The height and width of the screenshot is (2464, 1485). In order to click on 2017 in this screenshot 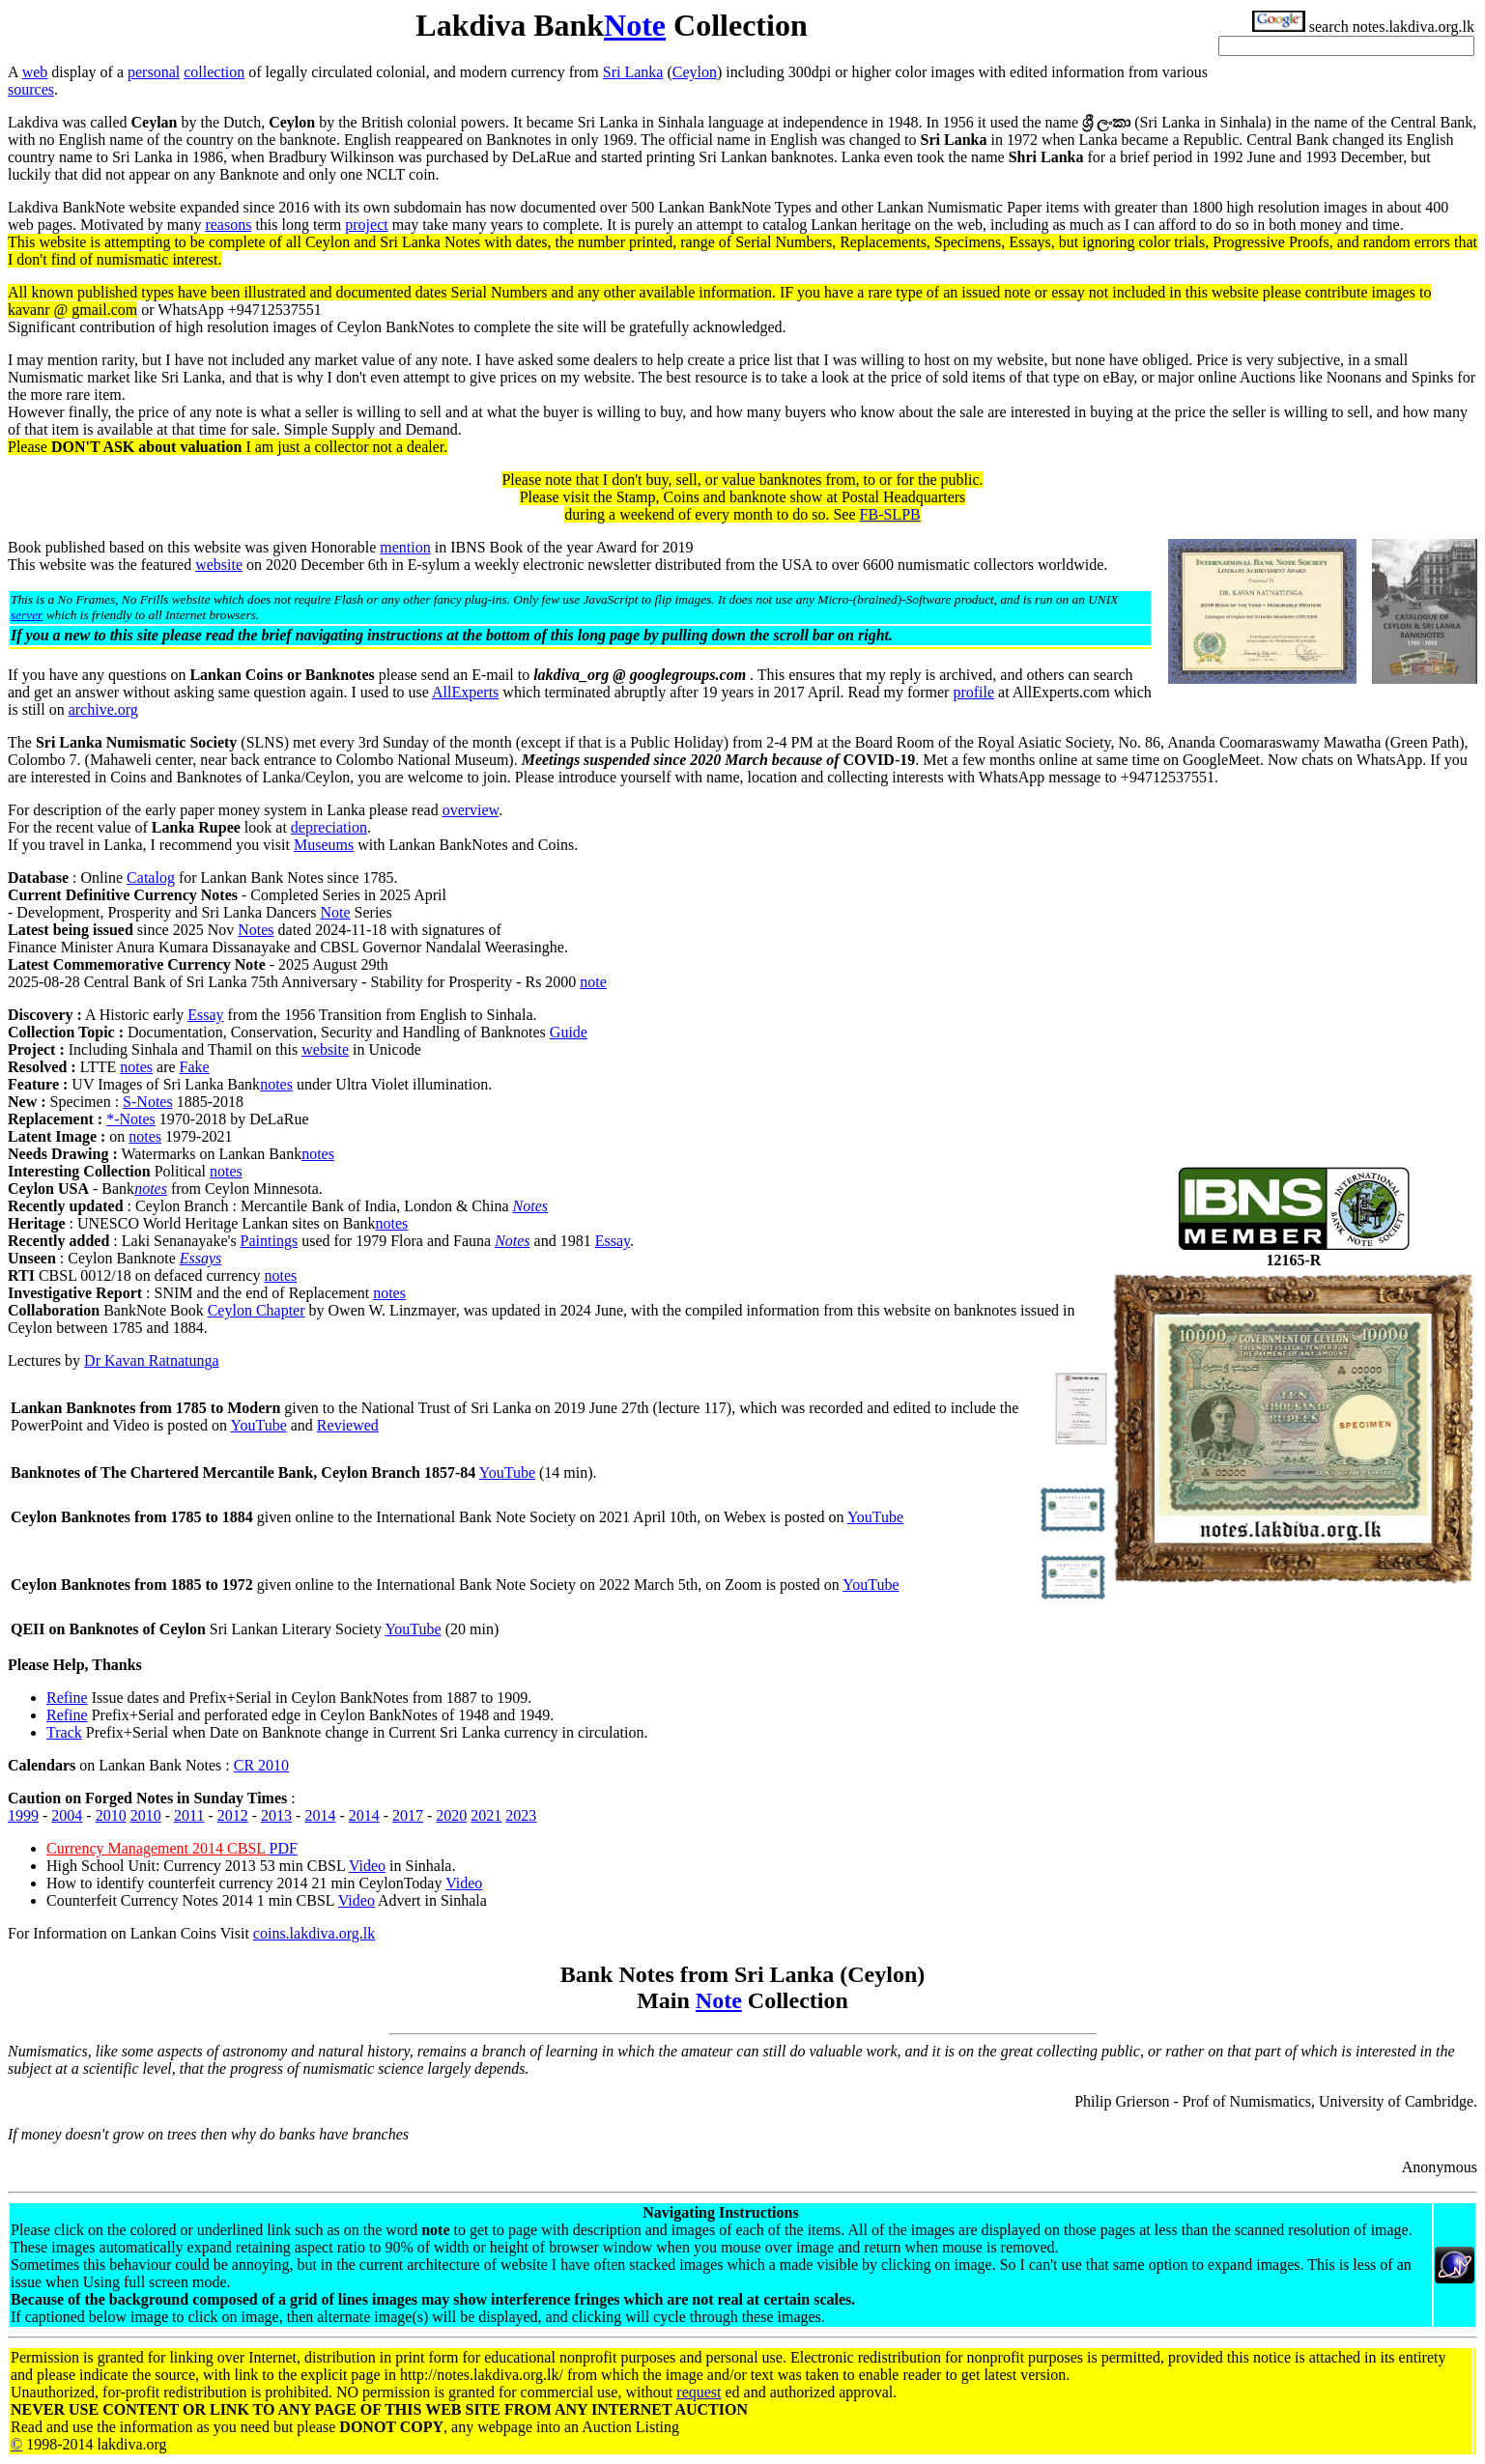, I will do `click(407, 1815)`.